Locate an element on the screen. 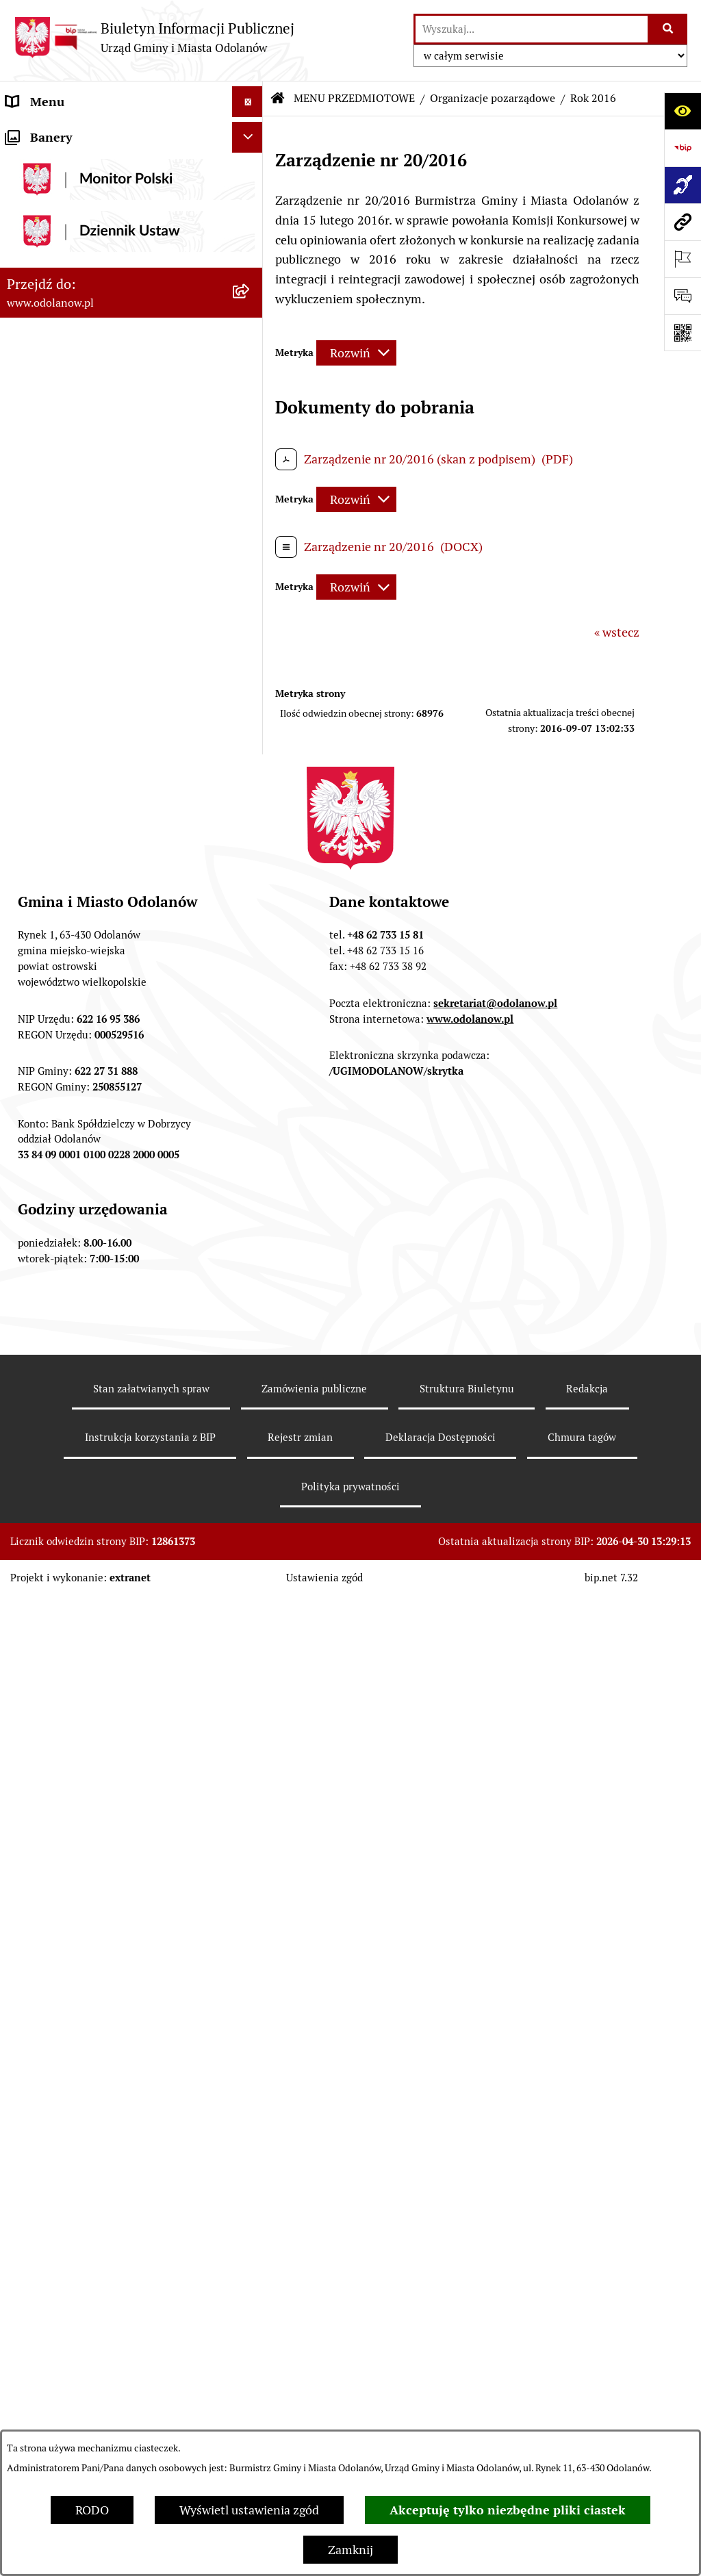 The width and height of the screenshot is (701, 2576). [Szukaj wpisaną frazę] is located at coordinates (668, 29).